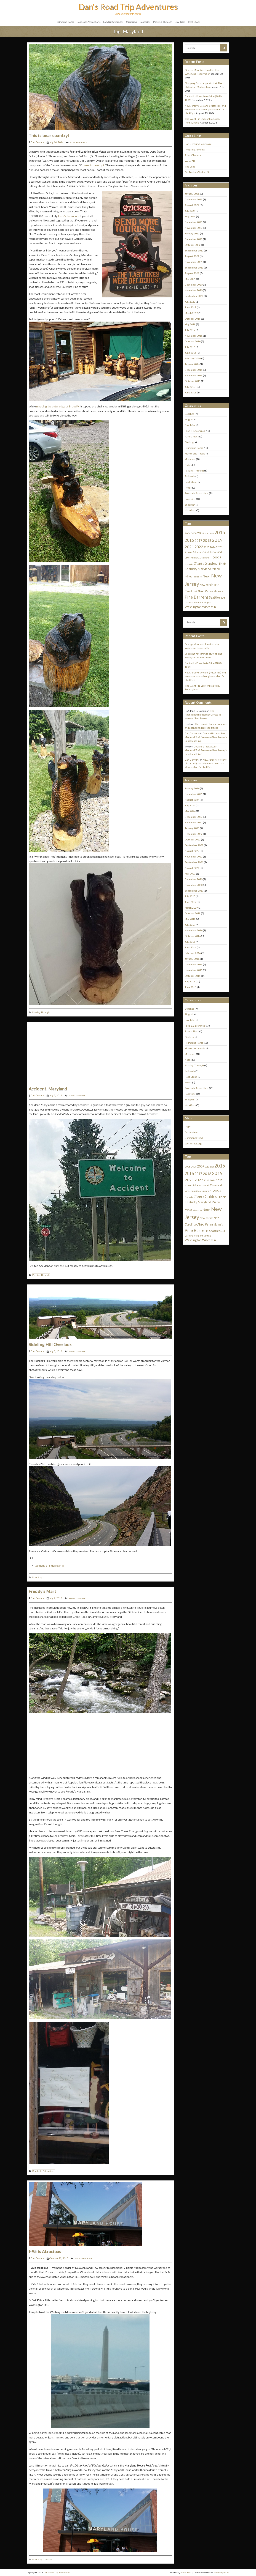  What do you see at coordinates (192, 205) in the screenshot?
I see `August 2024` at bounding box center [192, 205].